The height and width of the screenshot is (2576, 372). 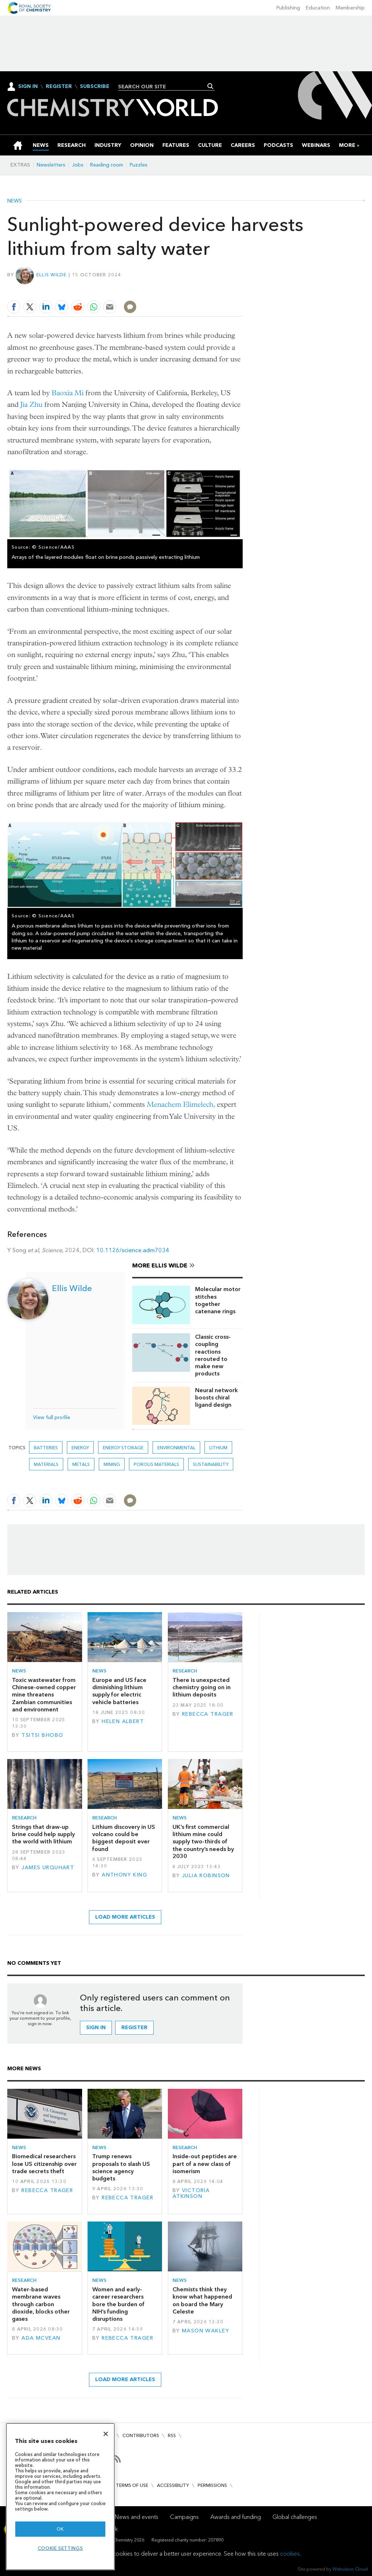 I want to click on Sign In, so click(x=28, y=86).